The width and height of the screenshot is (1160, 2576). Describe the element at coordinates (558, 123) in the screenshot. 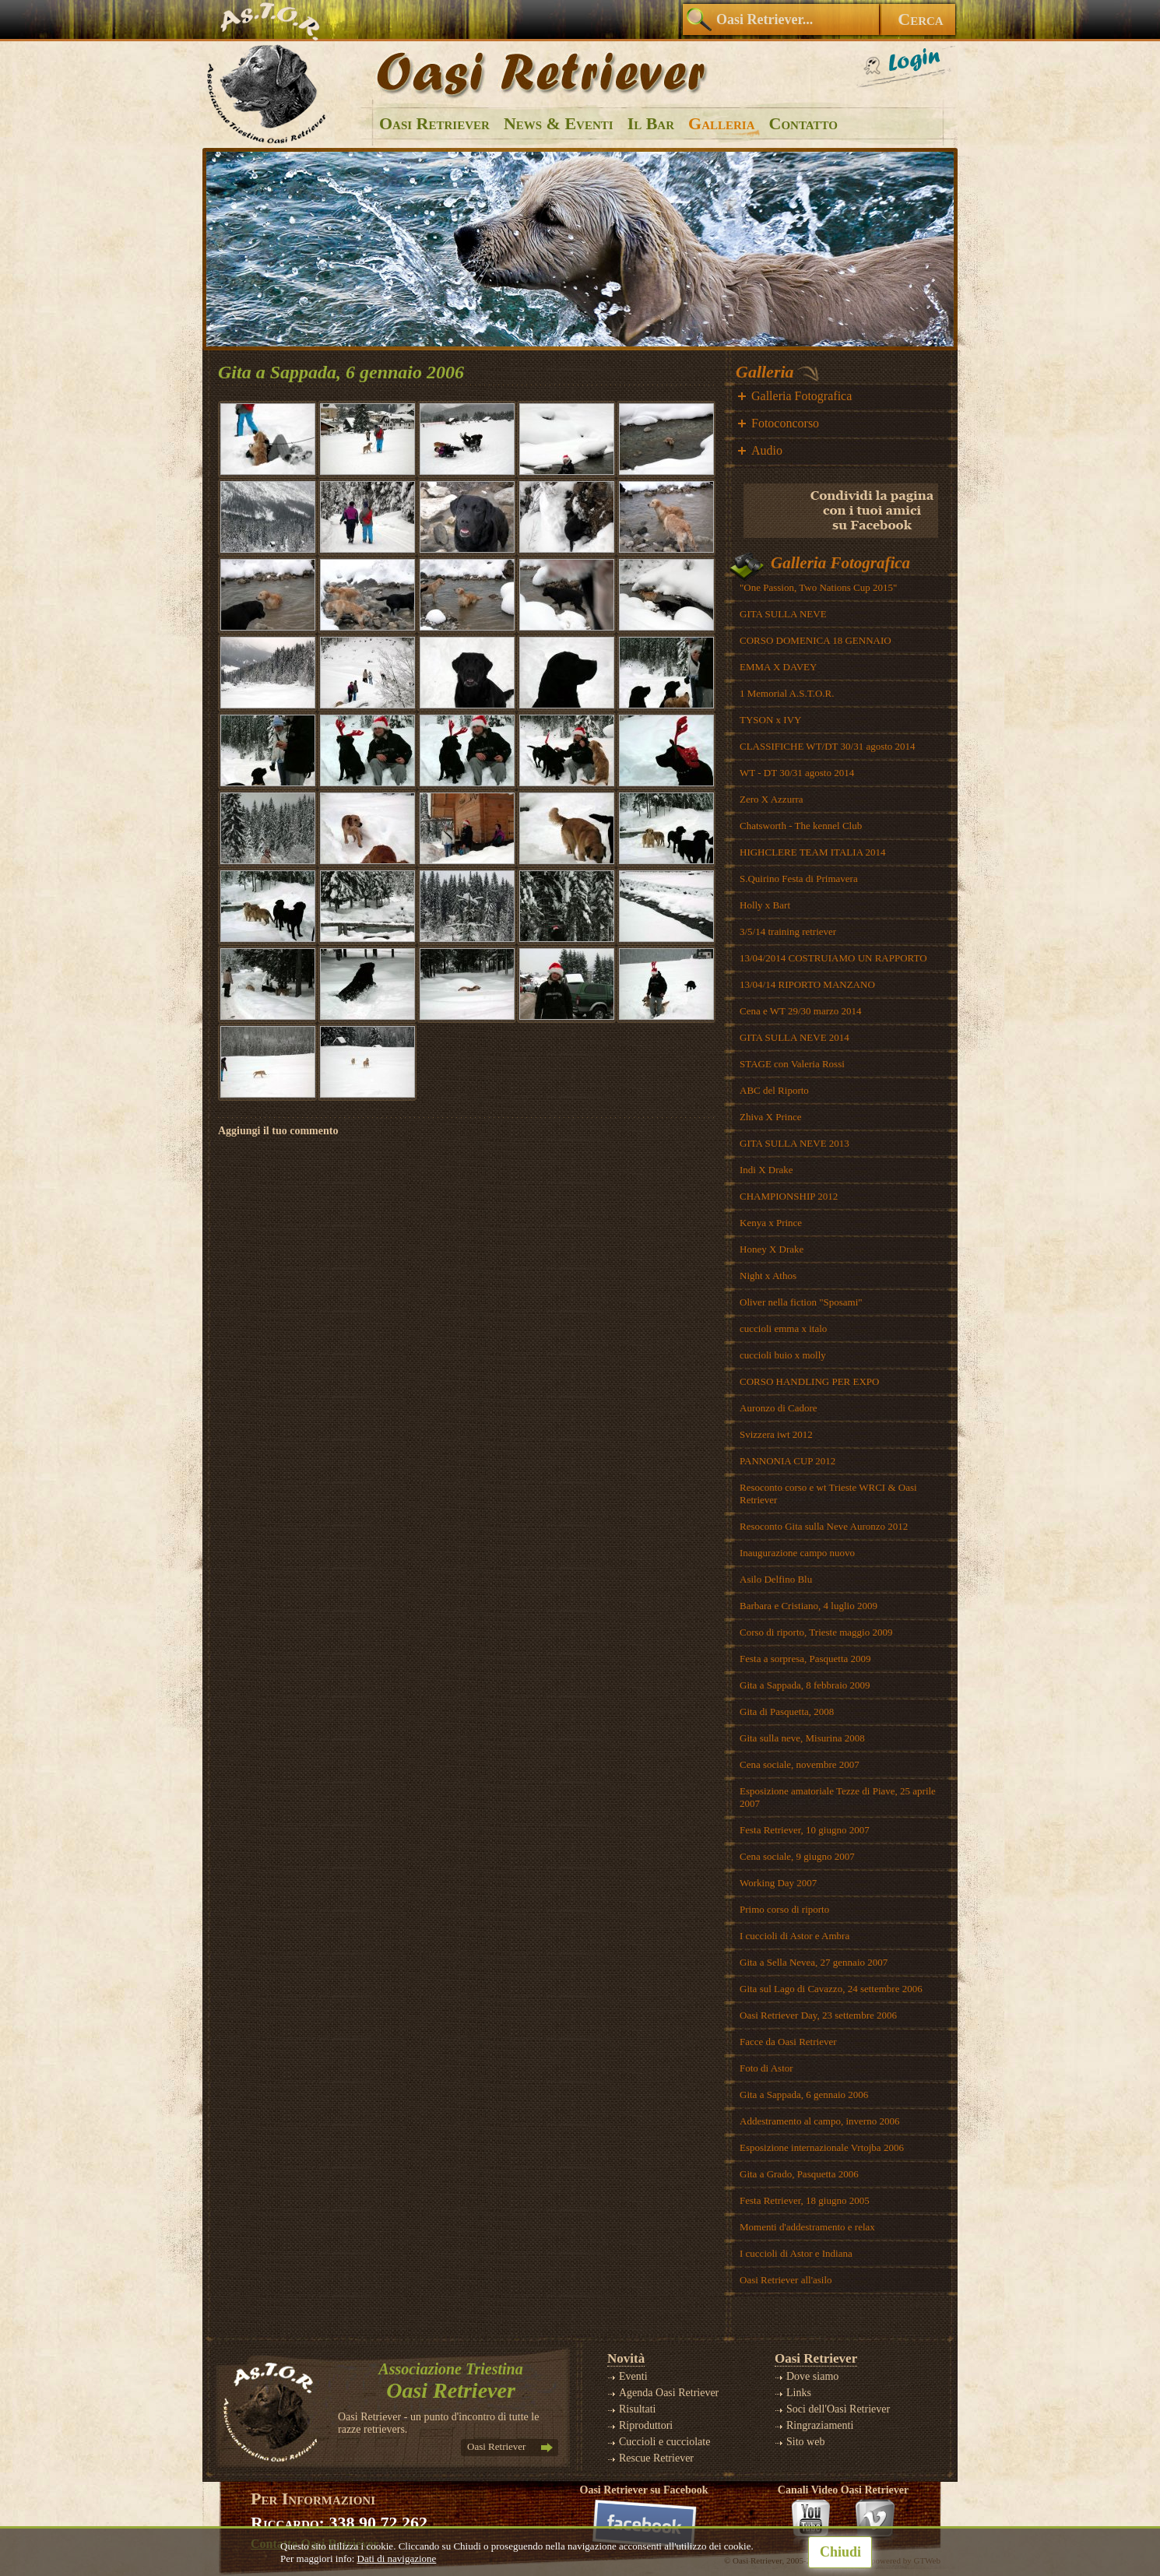

I see `News & Eventi` at that location.